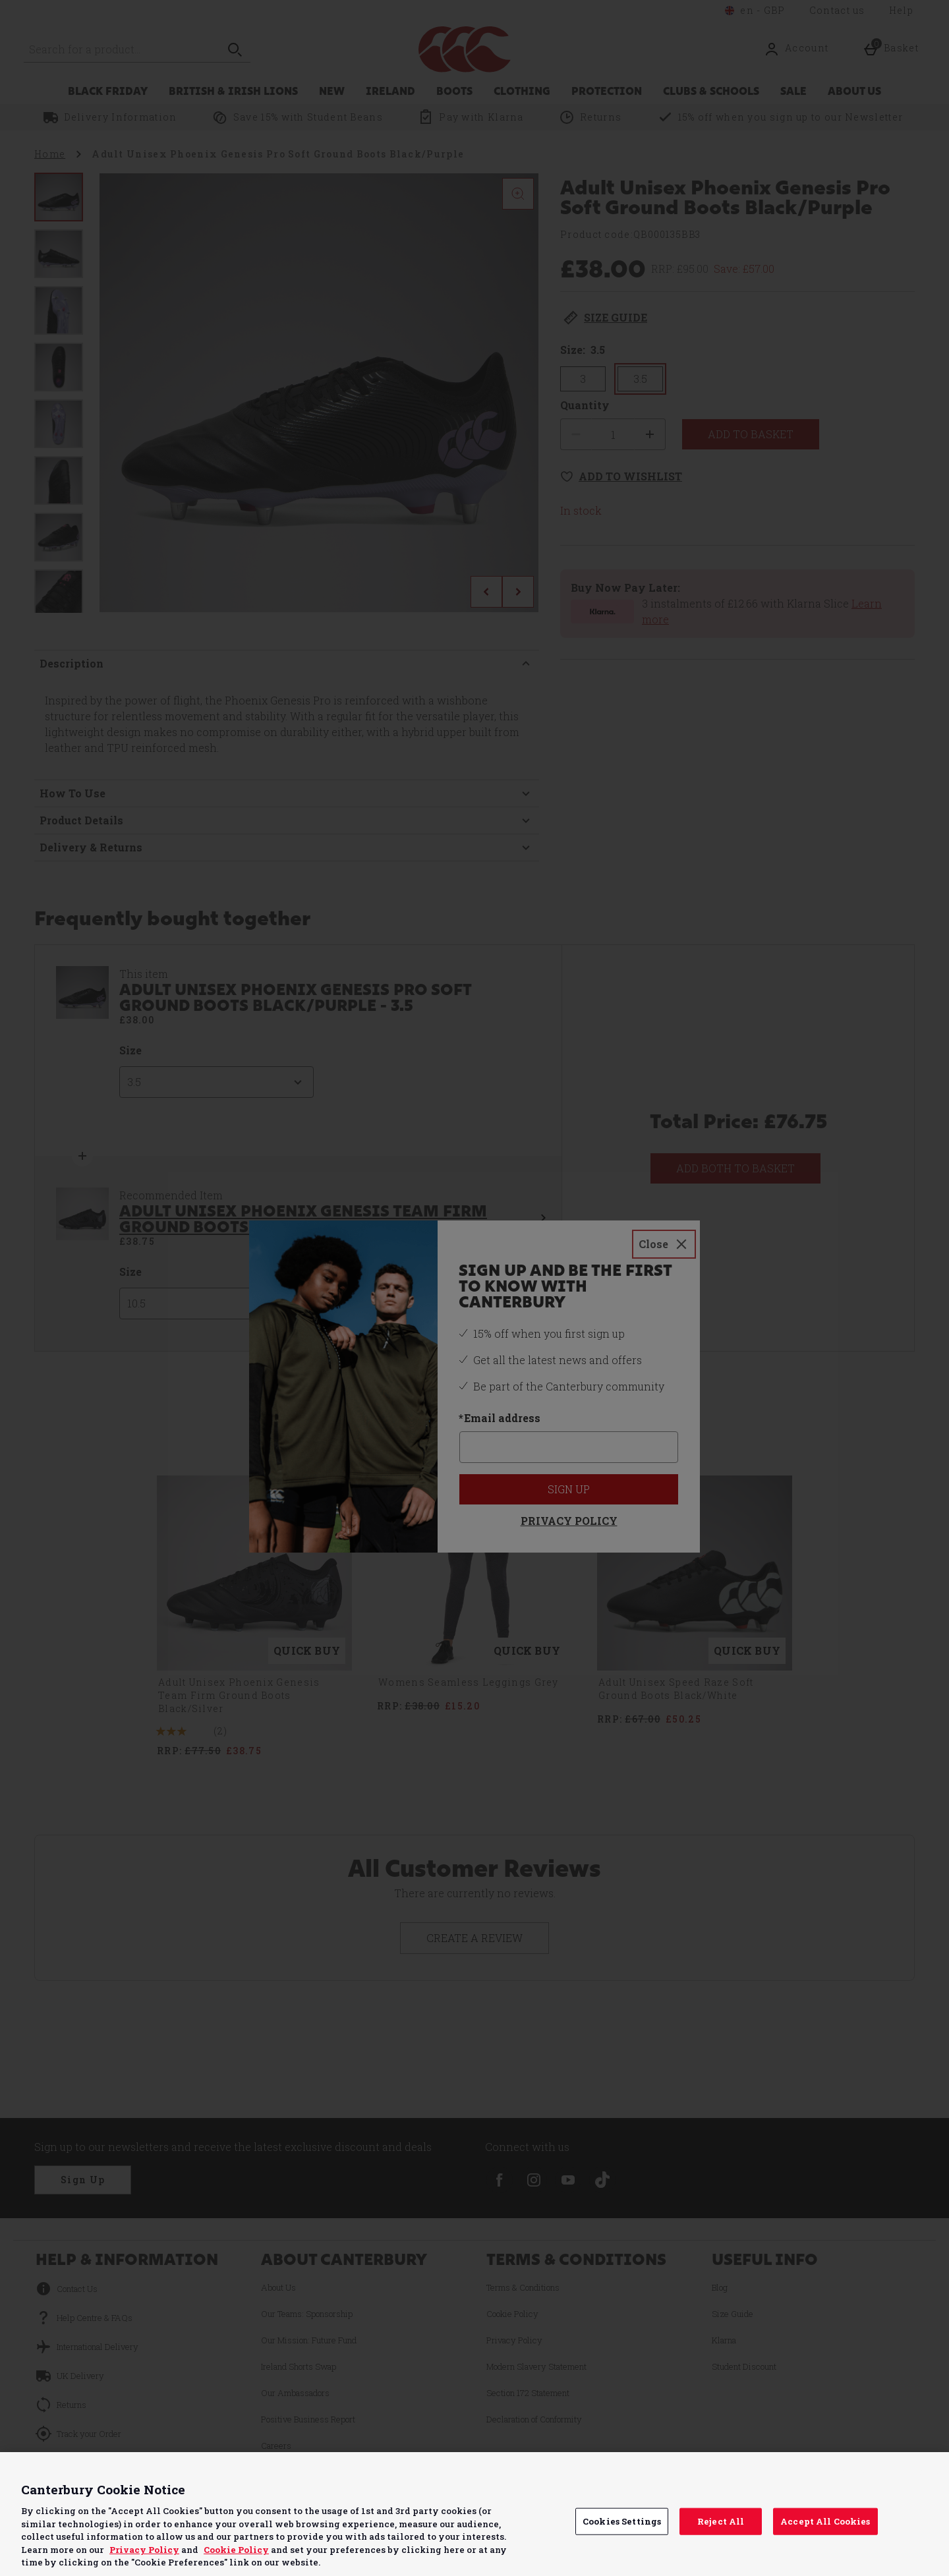 The width and height of the screenshot is (949, 2576). What do you see at coordinates (474, 2514) in the screenshot?
I see `[region]` at bounding box center [474, 2514].